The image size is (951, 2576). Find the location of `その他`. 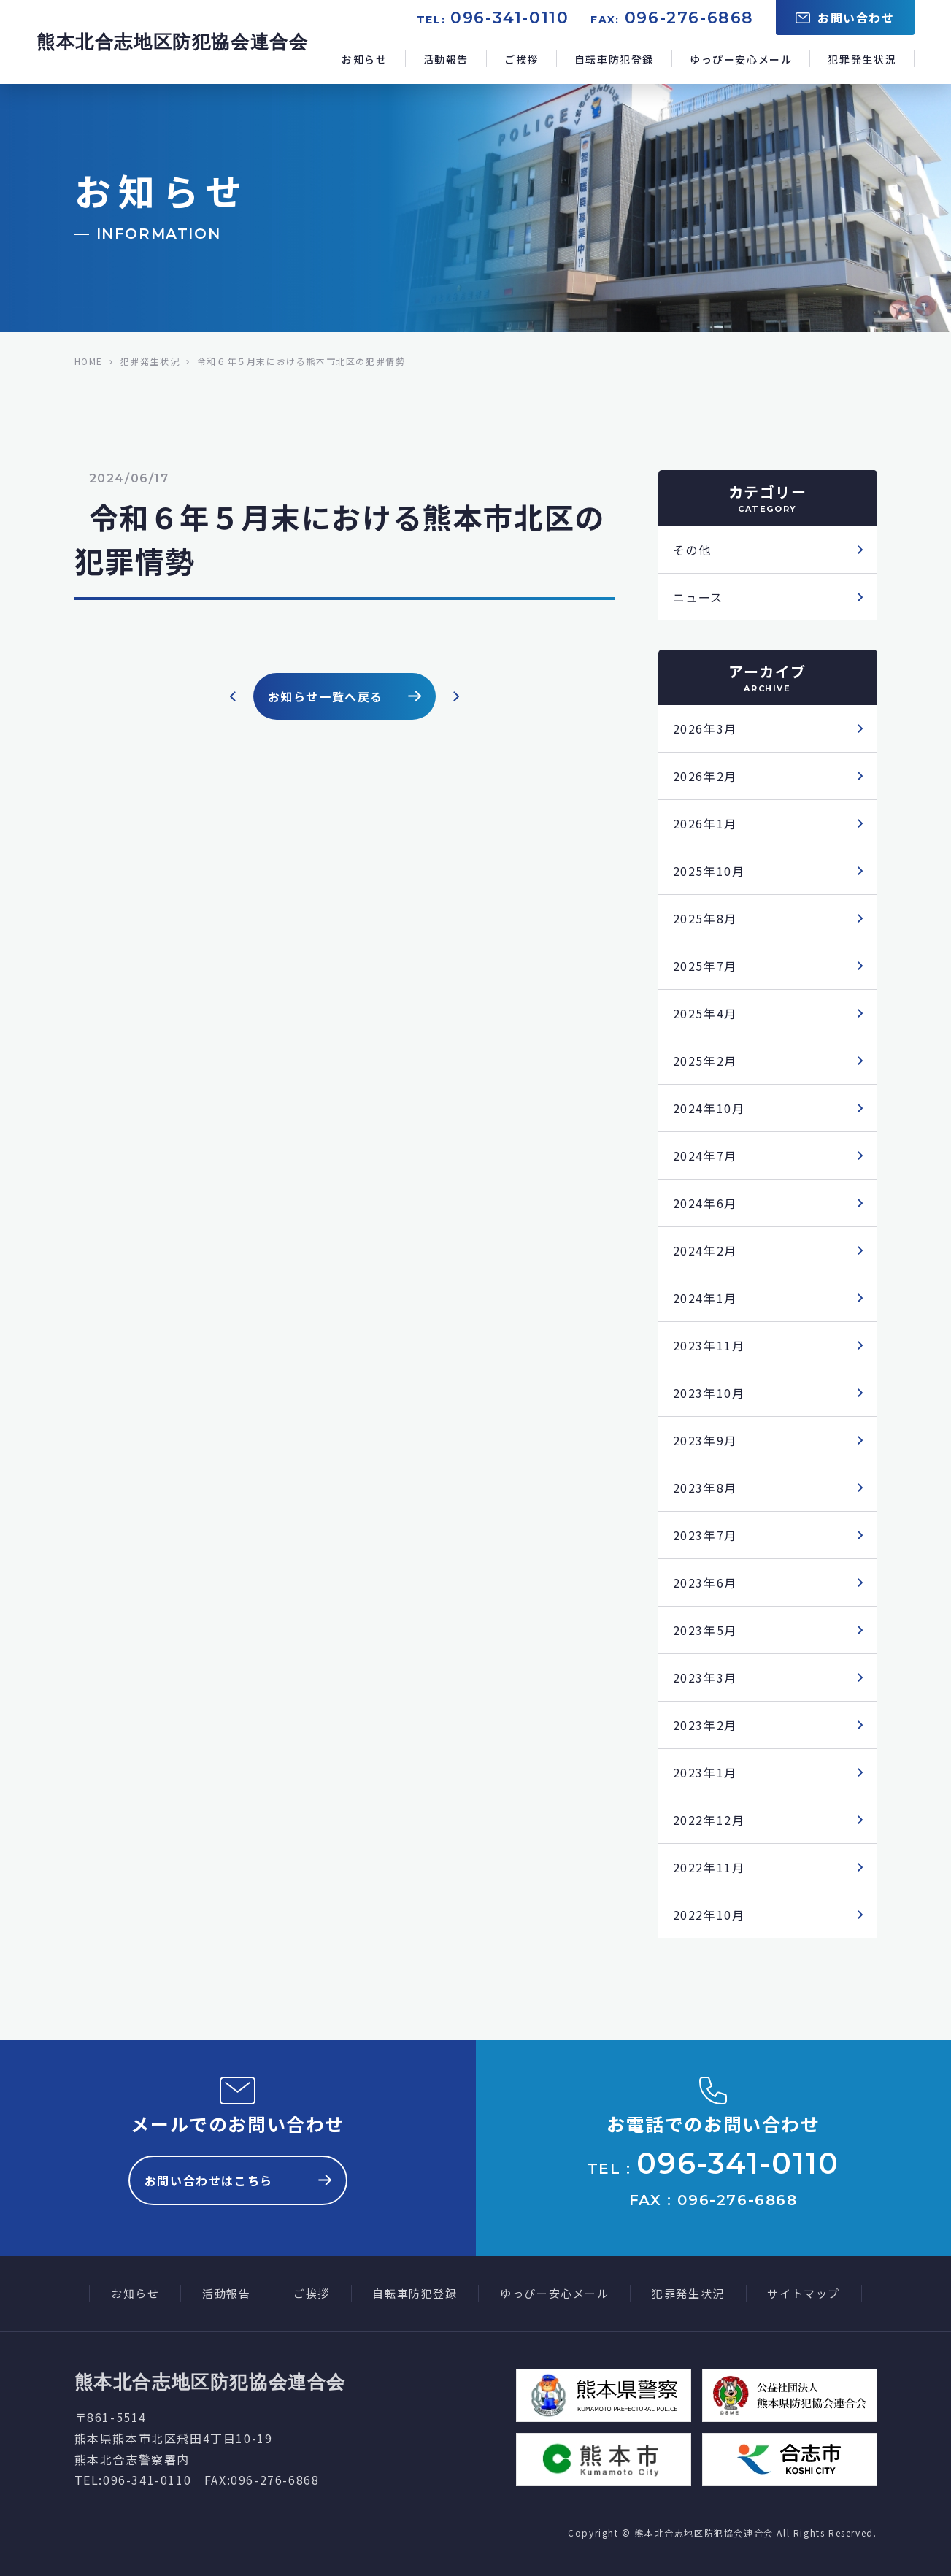

その他 is located at coordinates (692, 549).